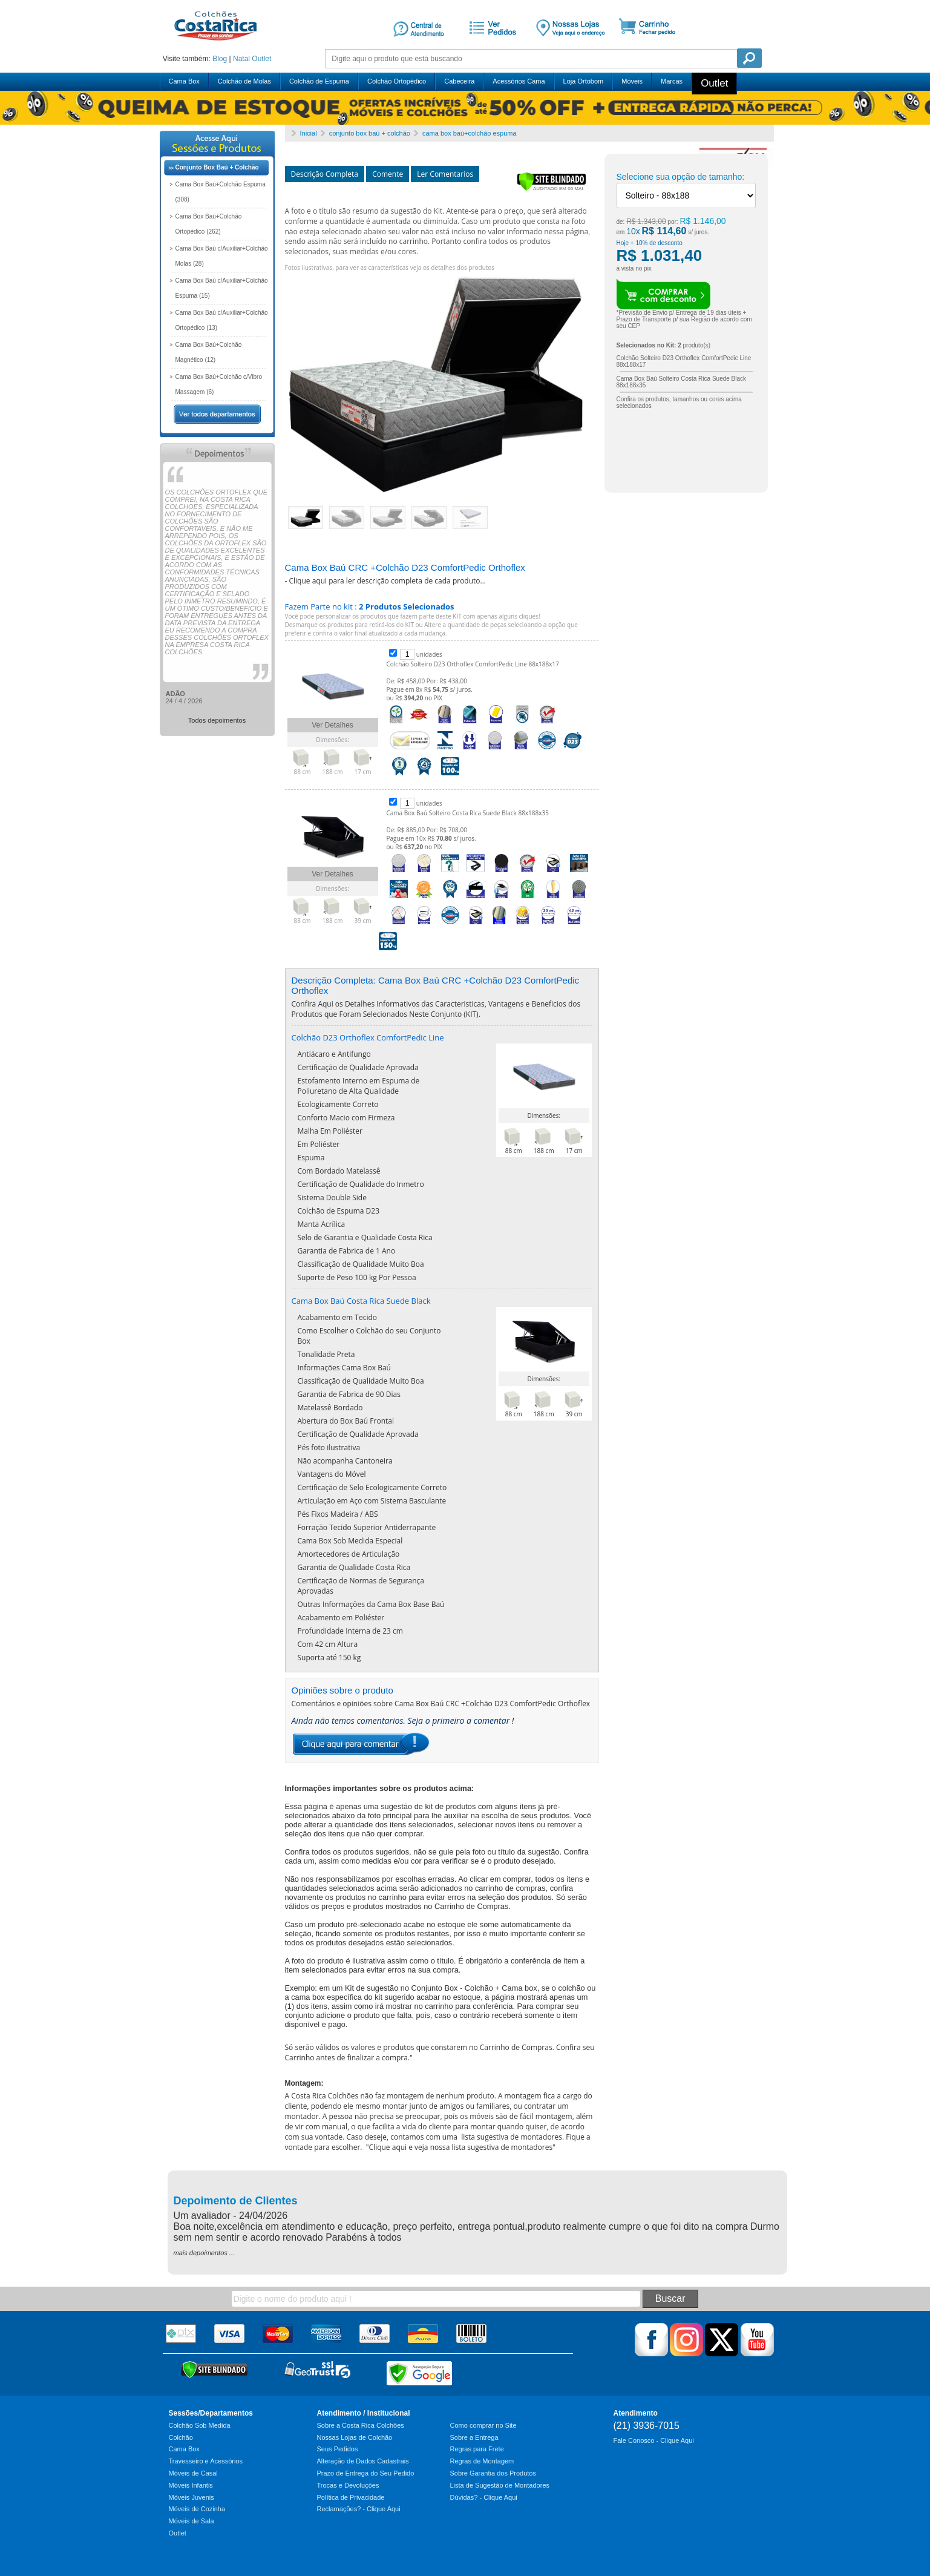  Describe the element at coordinates (204, 2252) in the screenshot. I see `mais depoimentos ...` at that location.